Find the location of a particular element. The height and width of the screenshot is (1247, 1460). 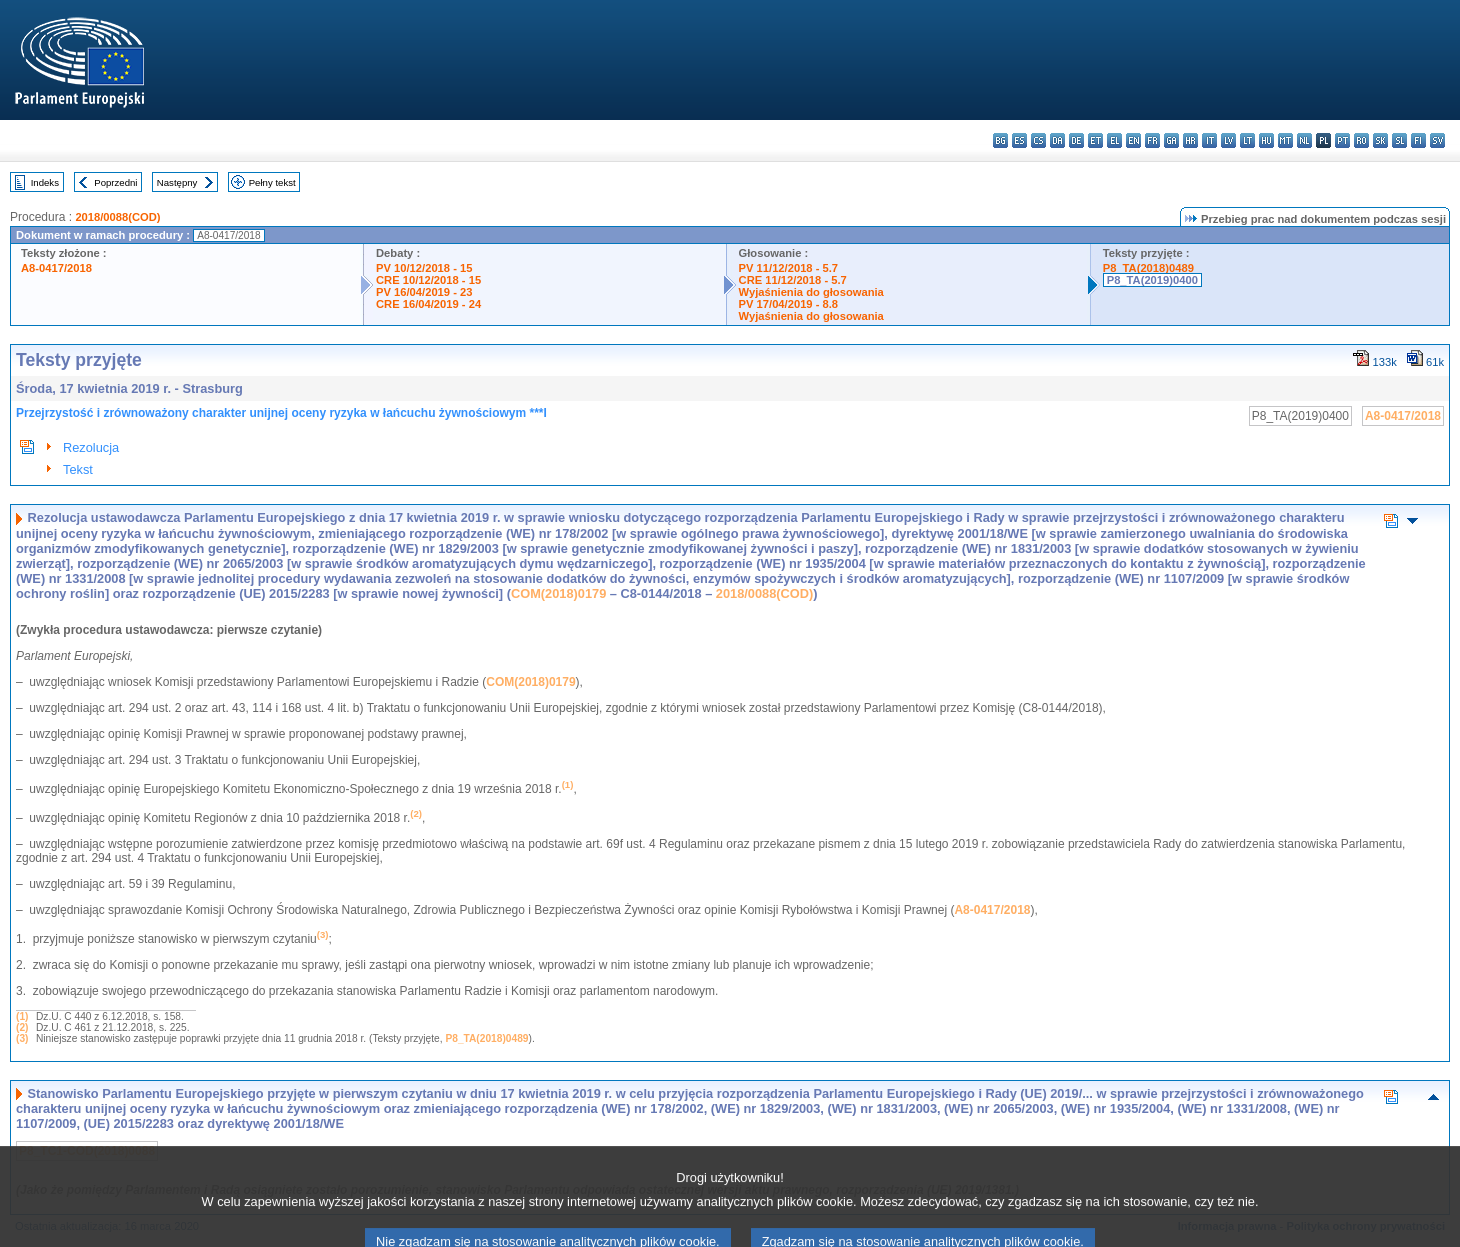

Poprzedni is located at coordinates (115, 182).